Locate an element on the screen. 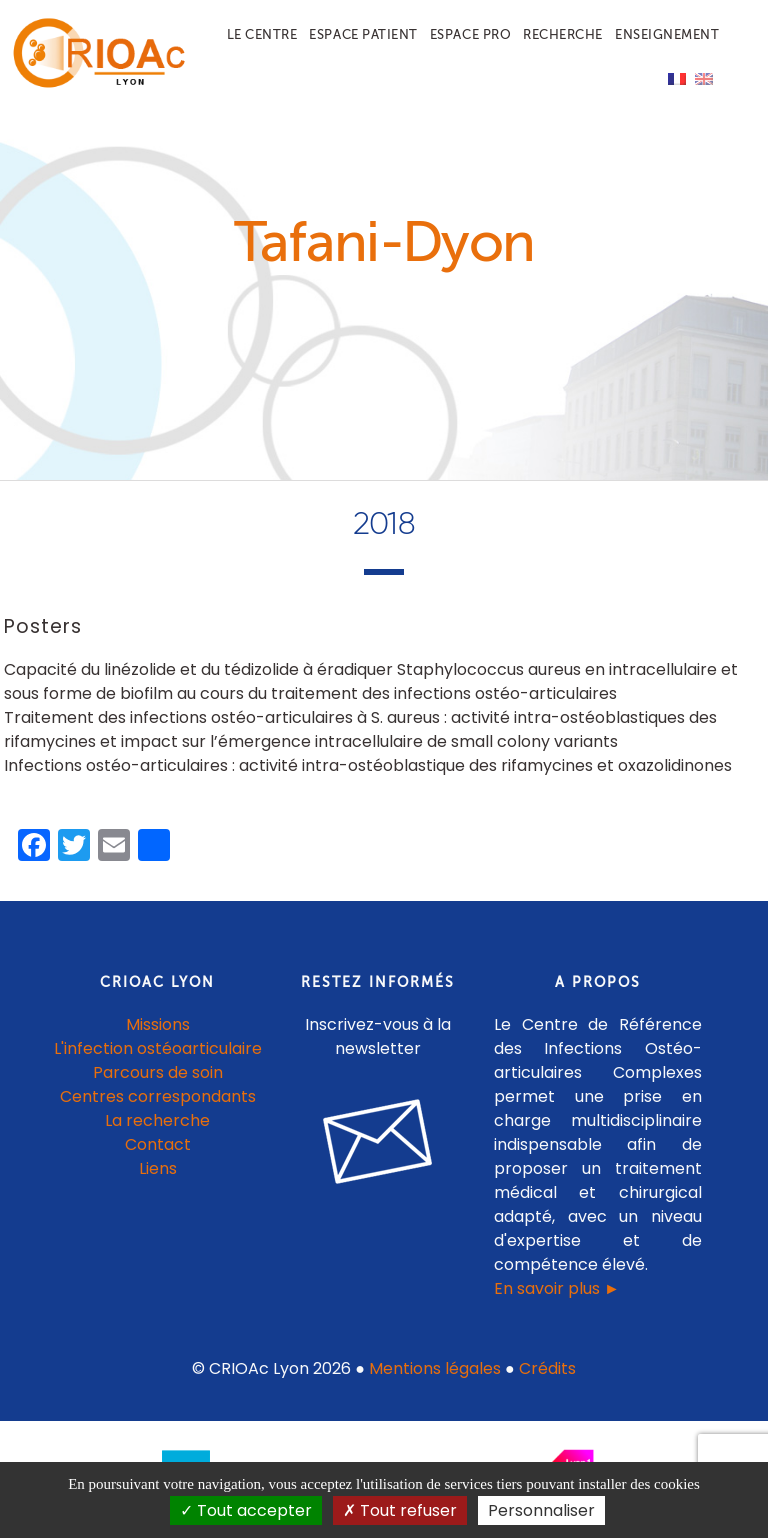 Image resolution: width=768 pixels, height=1538 pixels. L'infection ostéoarticulaire is located at coordinates (158, 1048).